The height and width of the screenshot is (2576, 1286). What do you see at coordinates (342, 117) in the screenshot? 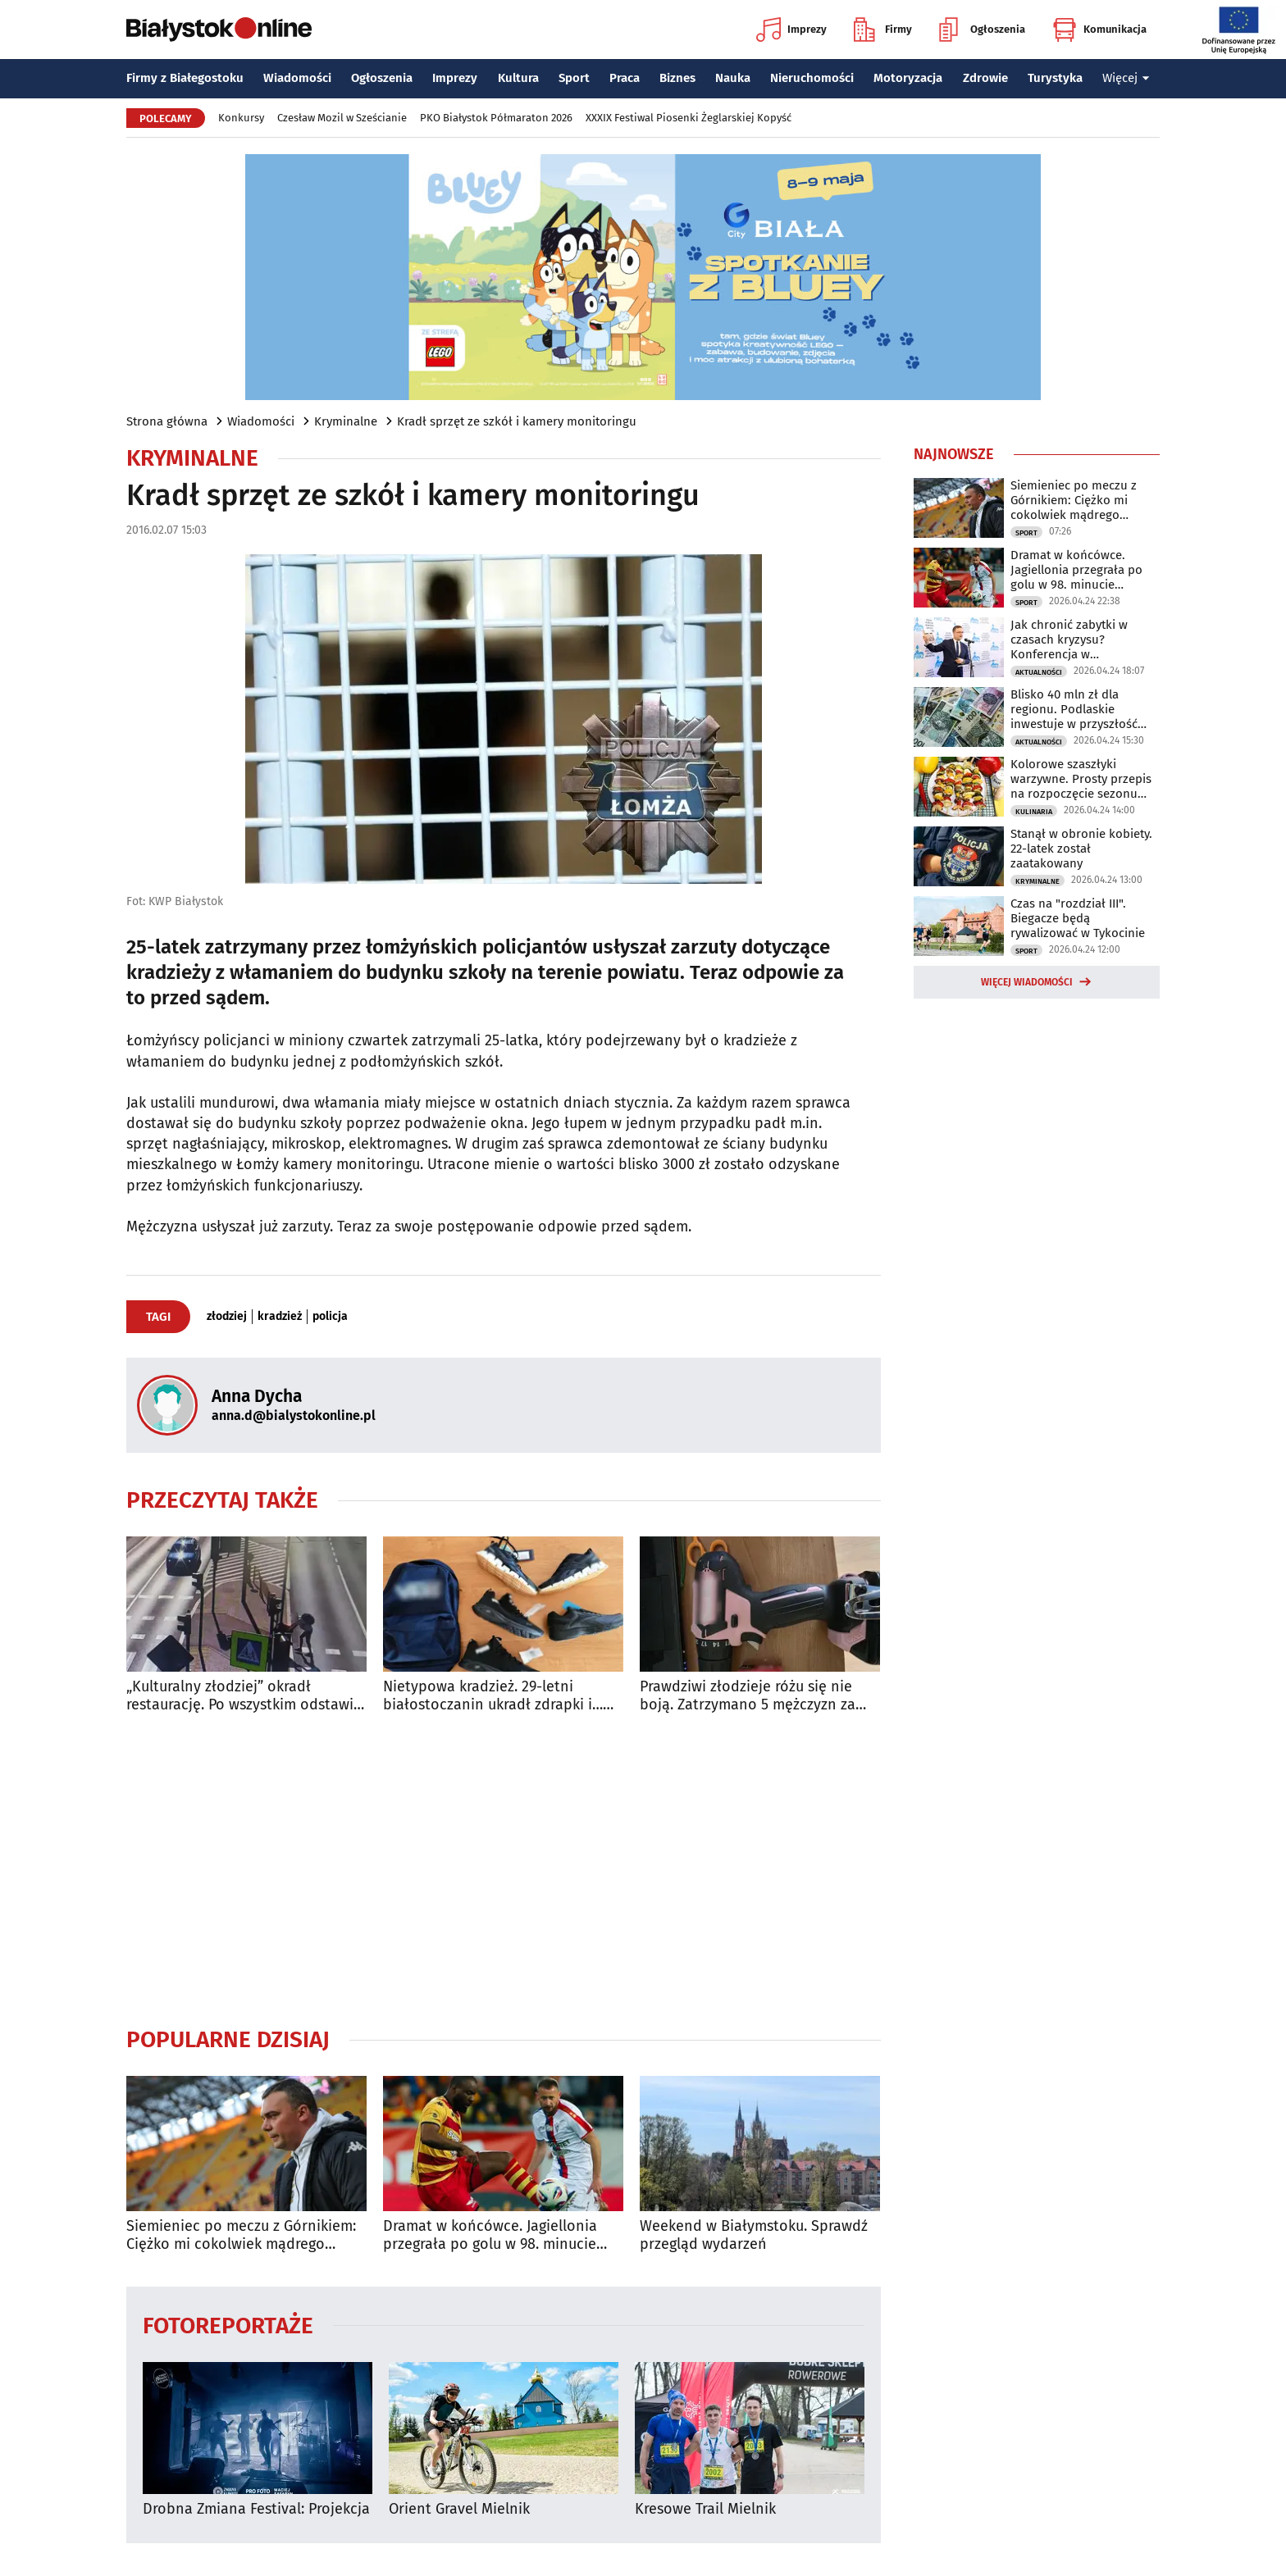
I see `Czesław Mozil w Sześcianie` at bounding box center [342, 117].